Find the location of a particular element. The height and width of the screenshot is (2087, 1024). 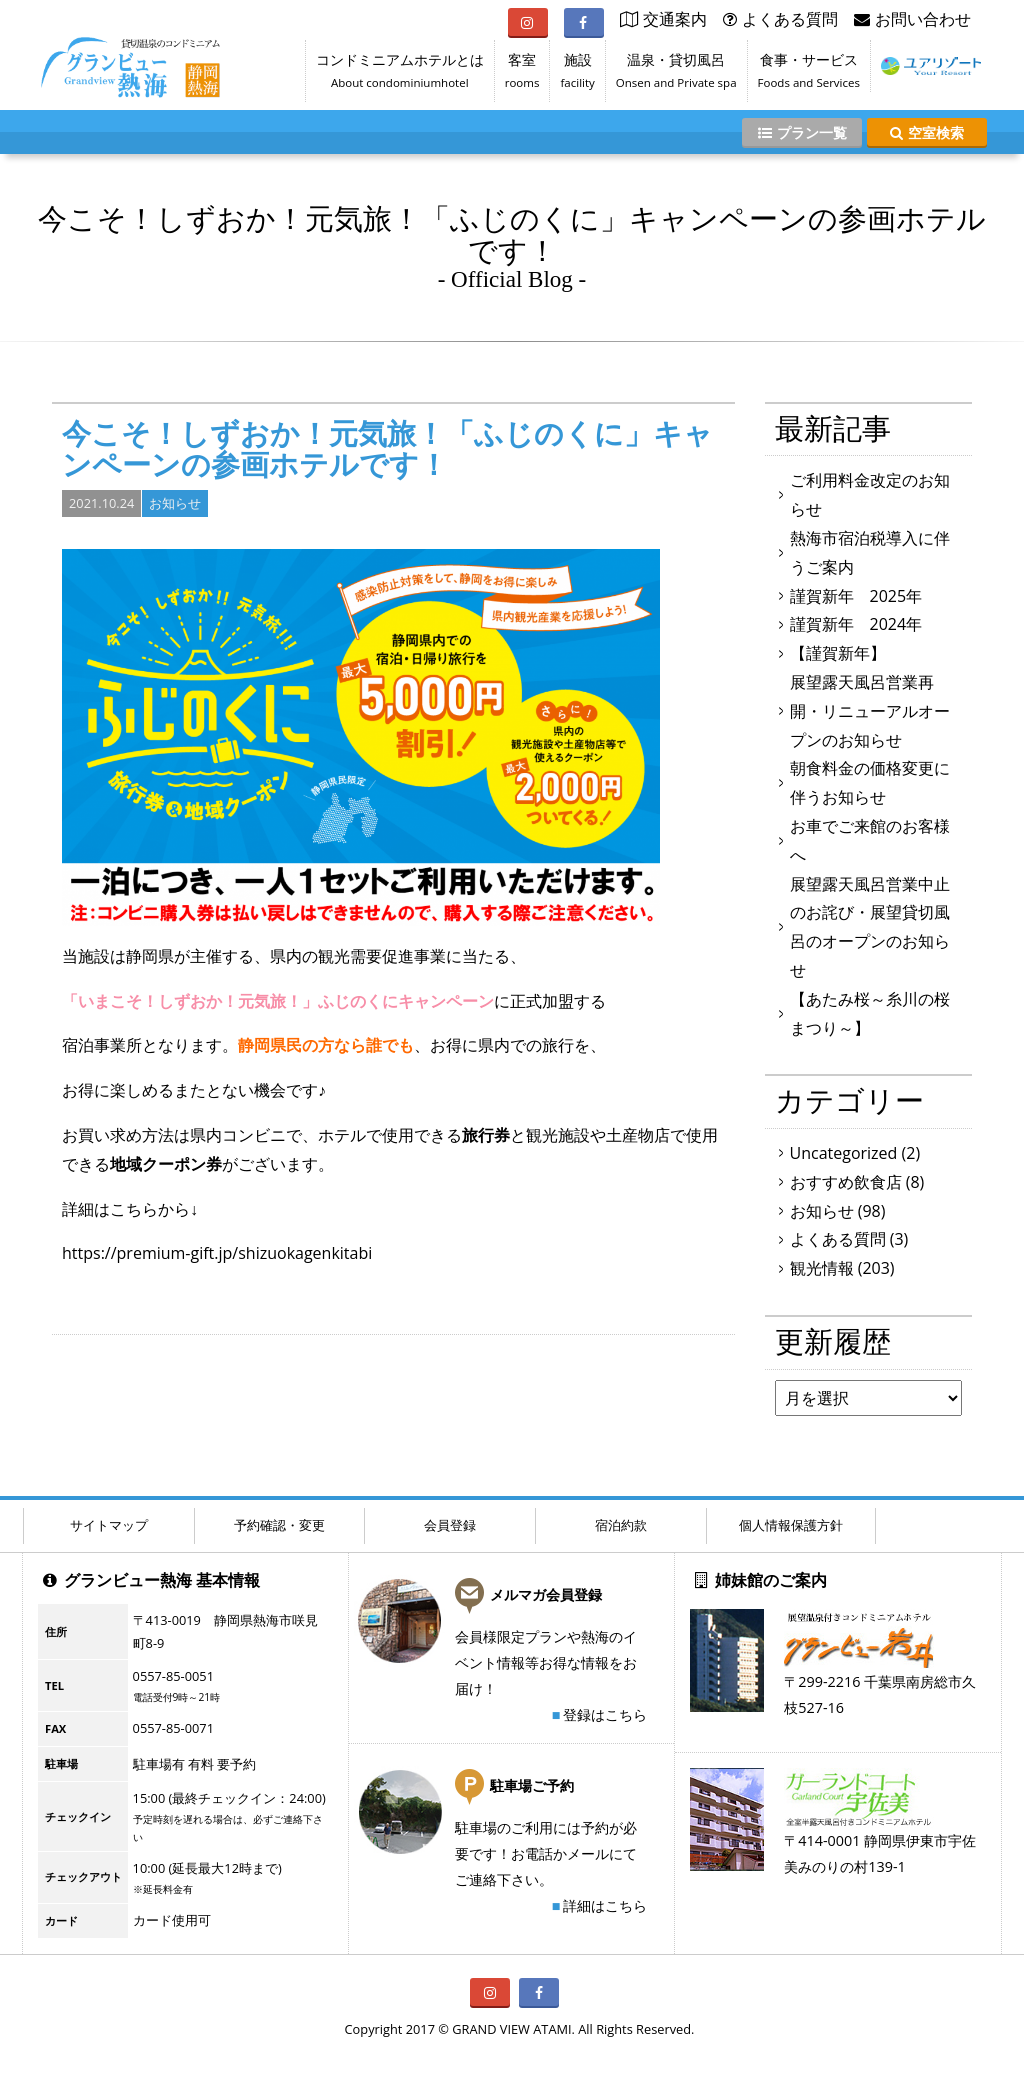

施設 is located at coordinates (577, 75).